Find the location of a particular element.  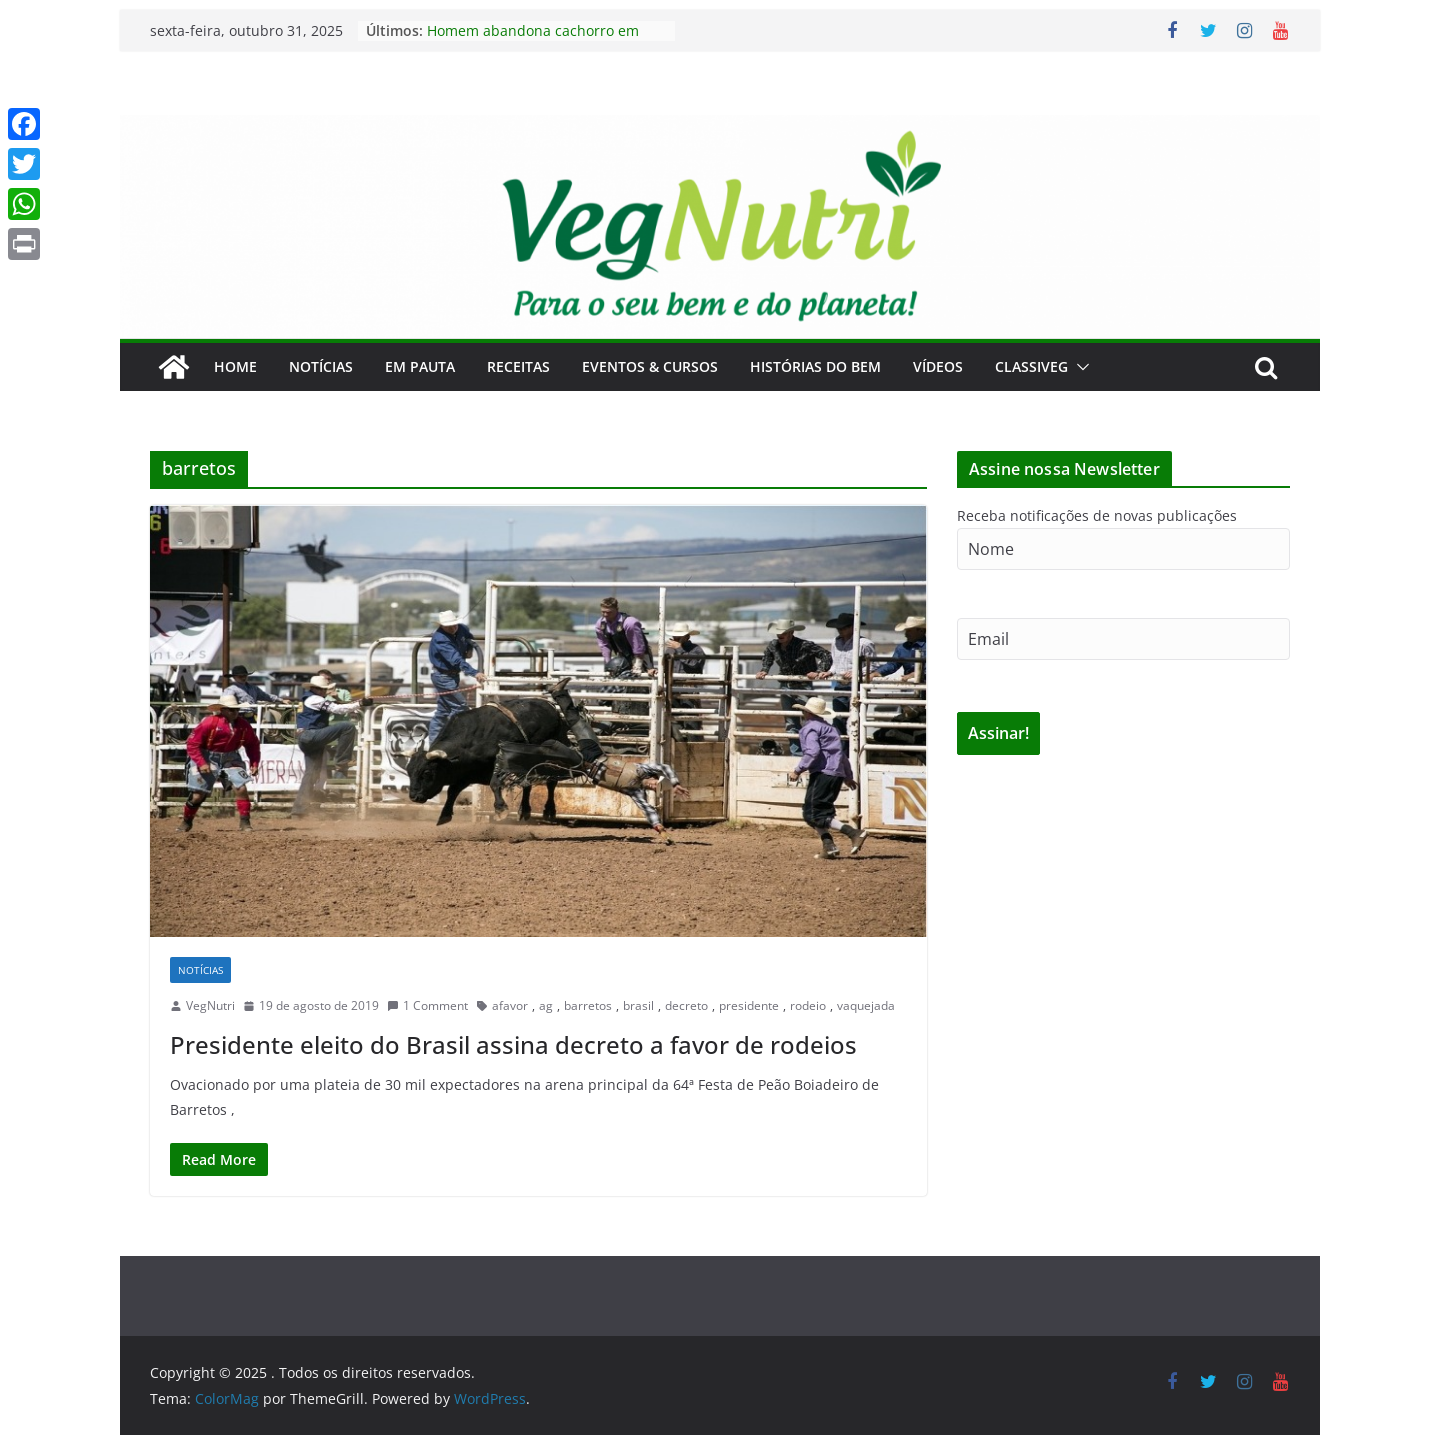

afavor is located at coordinates (510, 1005).